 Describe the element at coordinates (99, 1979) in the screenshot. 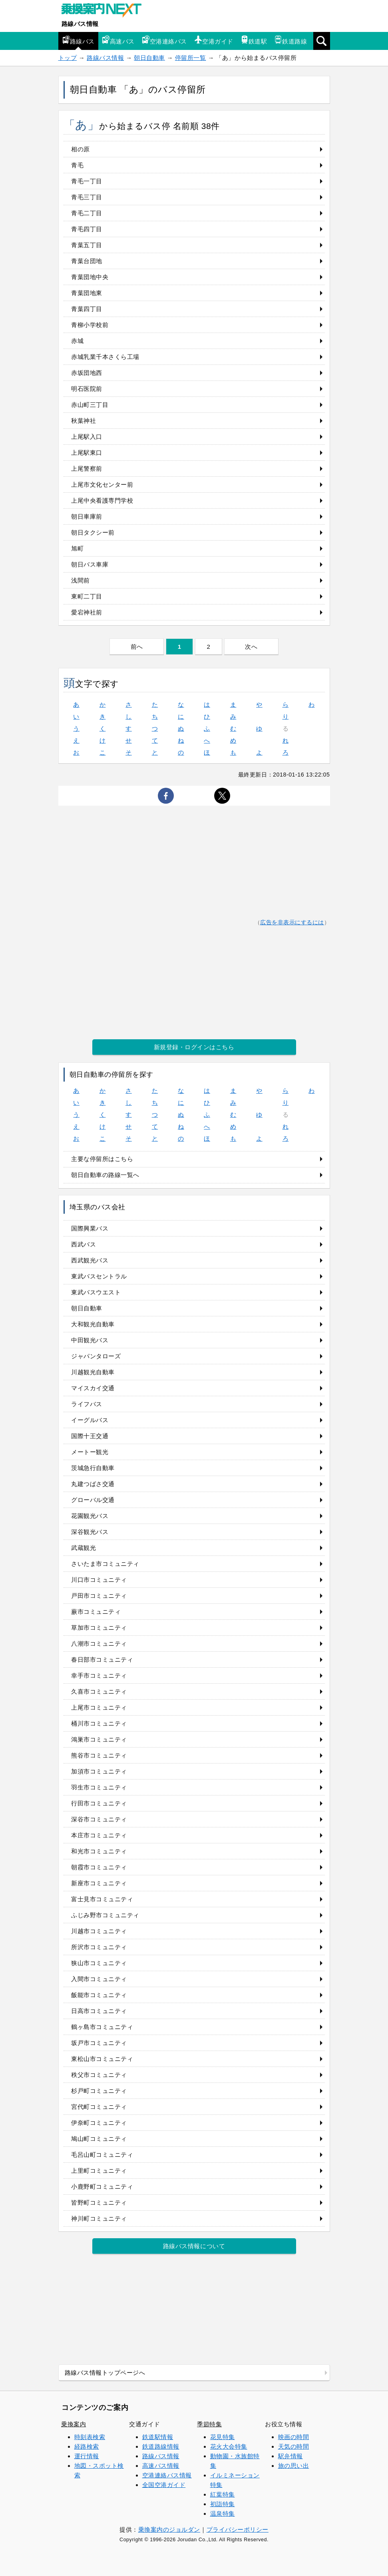

I see `入間市コミュニティ` at that location.